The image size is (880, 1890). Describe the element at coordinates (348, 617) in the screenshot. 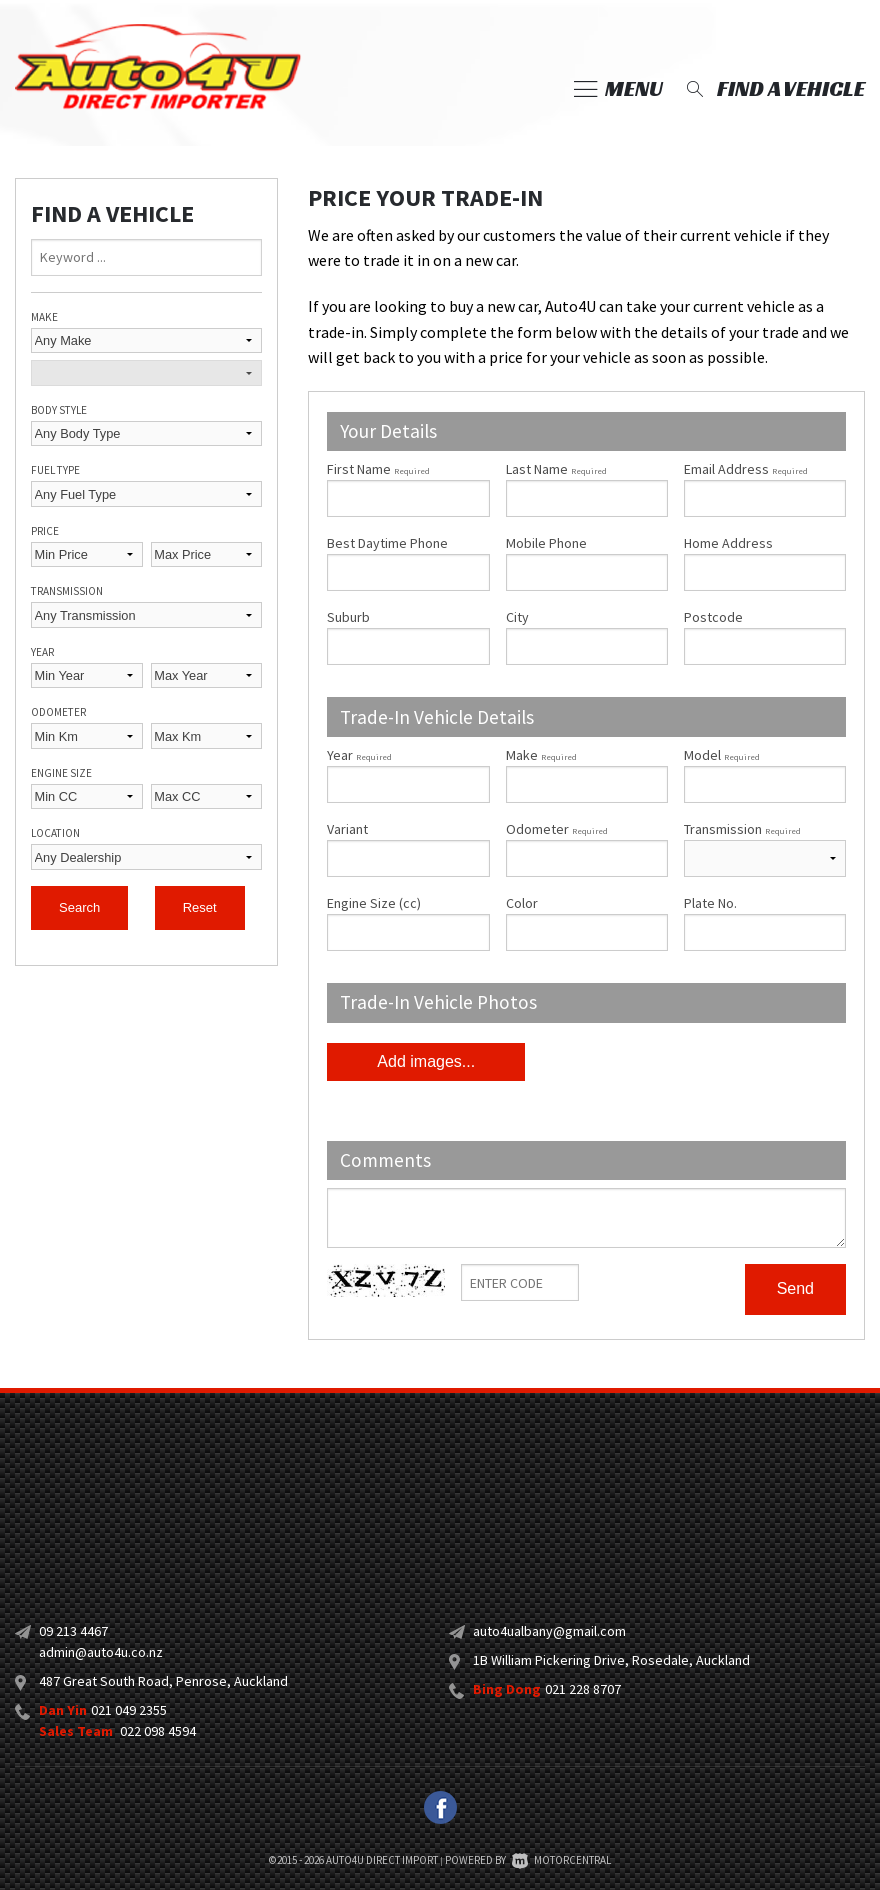

I see `Suburb` at that location.